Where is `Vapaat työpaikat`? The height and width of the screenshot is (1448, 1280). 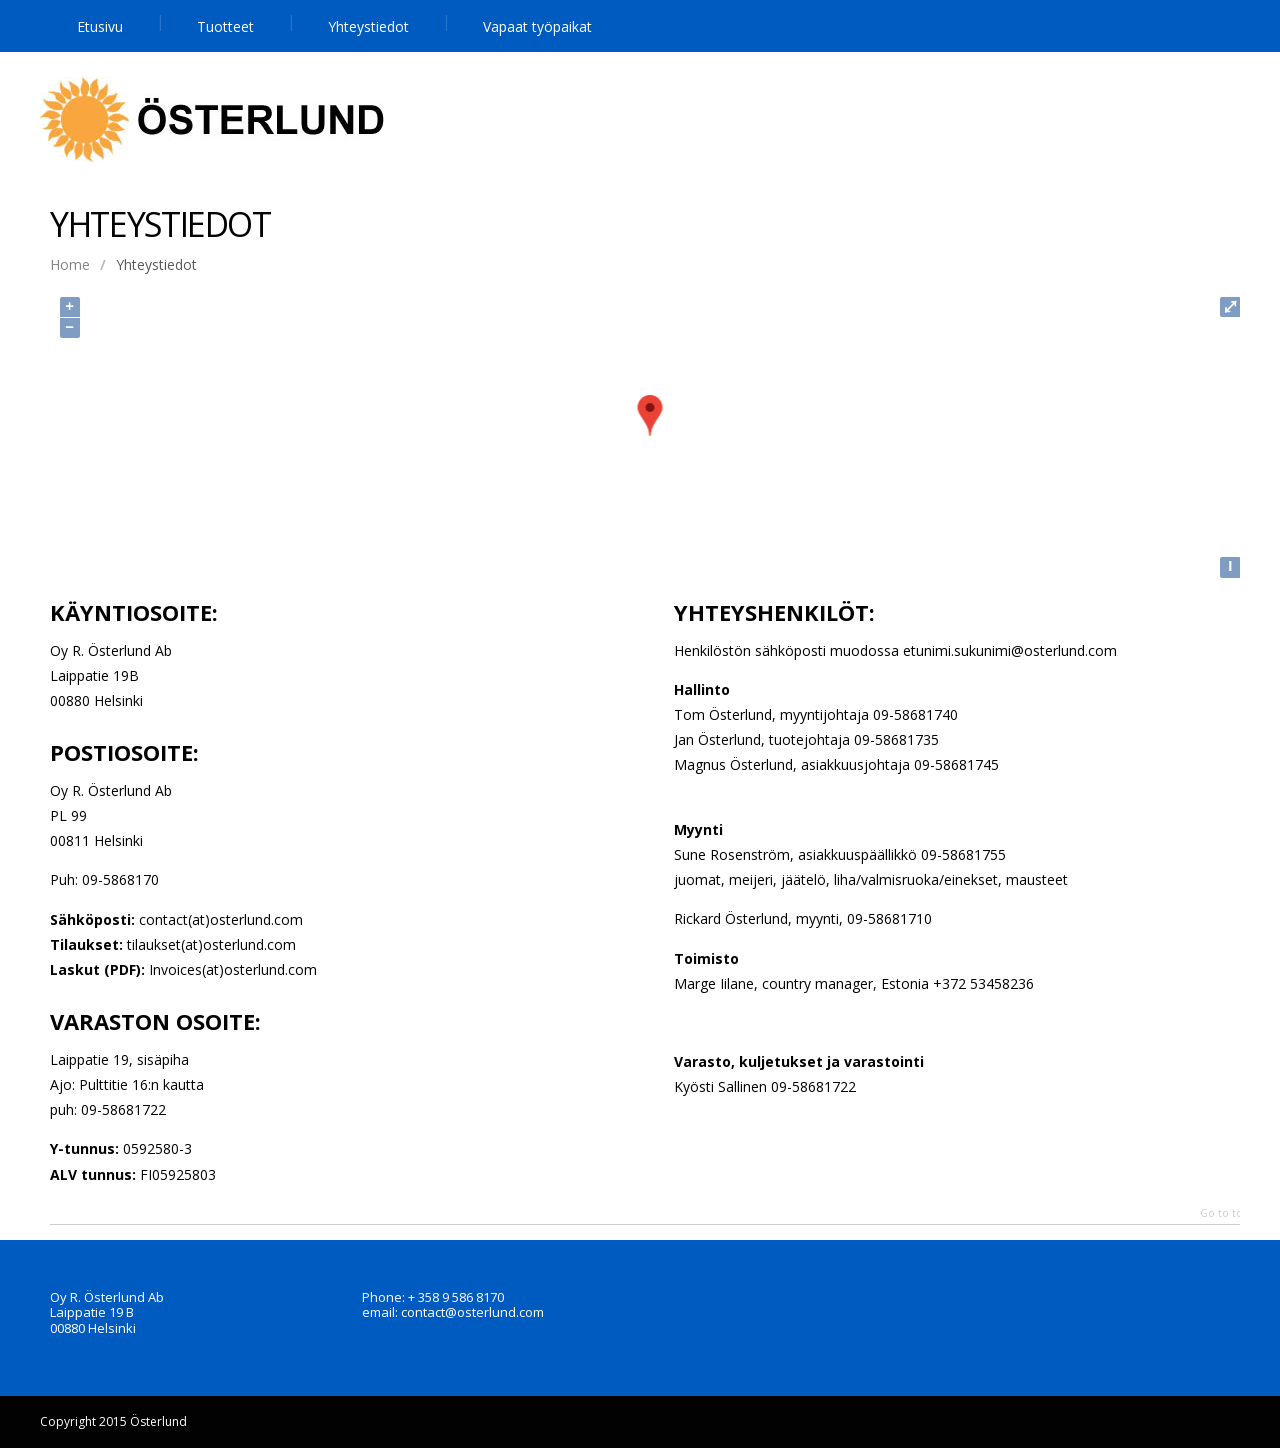
Vapaat työpaikat is located at coordinates (537, 26).